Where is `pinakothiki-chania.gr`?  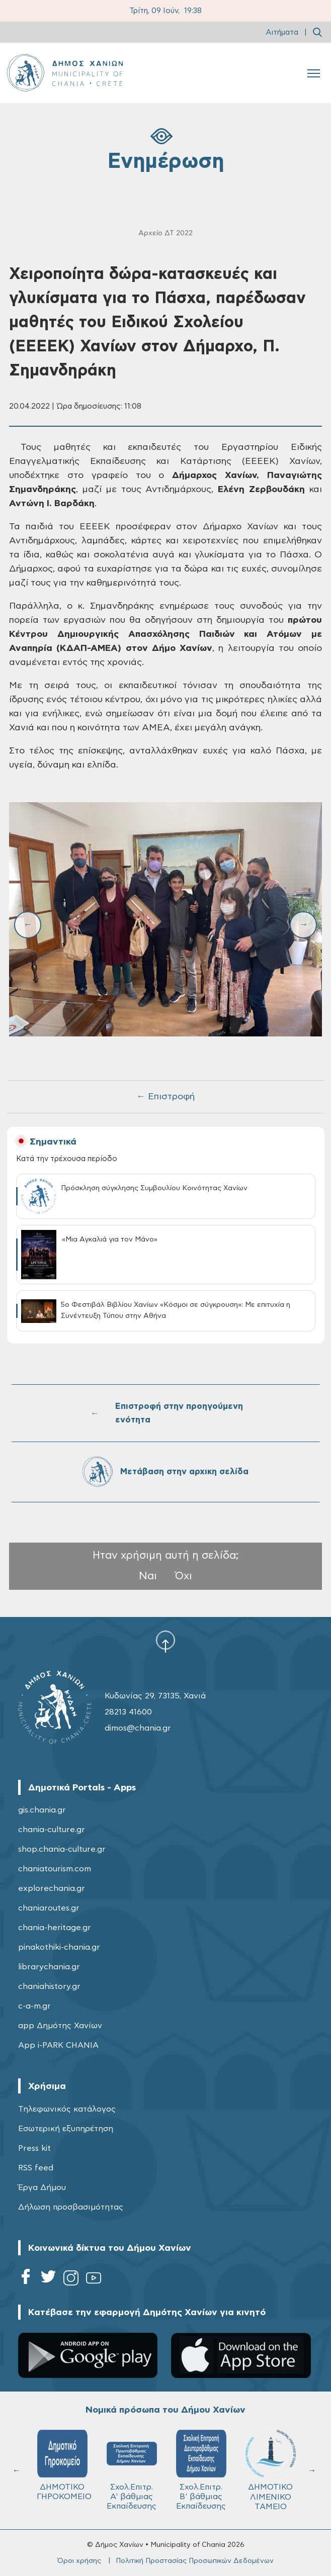 pinakothiki-chania.gr is located at coordinates (59, 1947).